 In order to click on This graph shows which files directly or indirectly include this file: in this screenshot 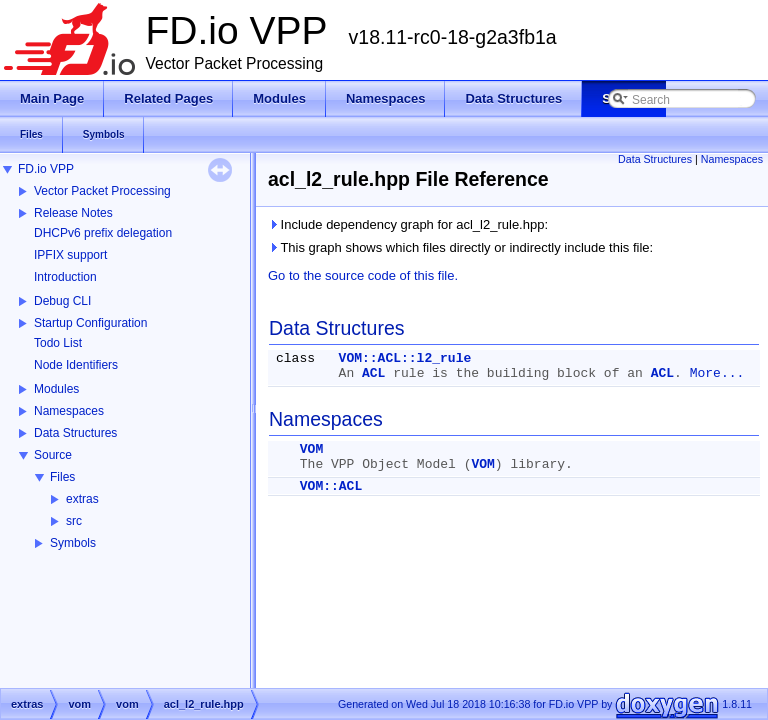, I will do `click(460, 247)`.